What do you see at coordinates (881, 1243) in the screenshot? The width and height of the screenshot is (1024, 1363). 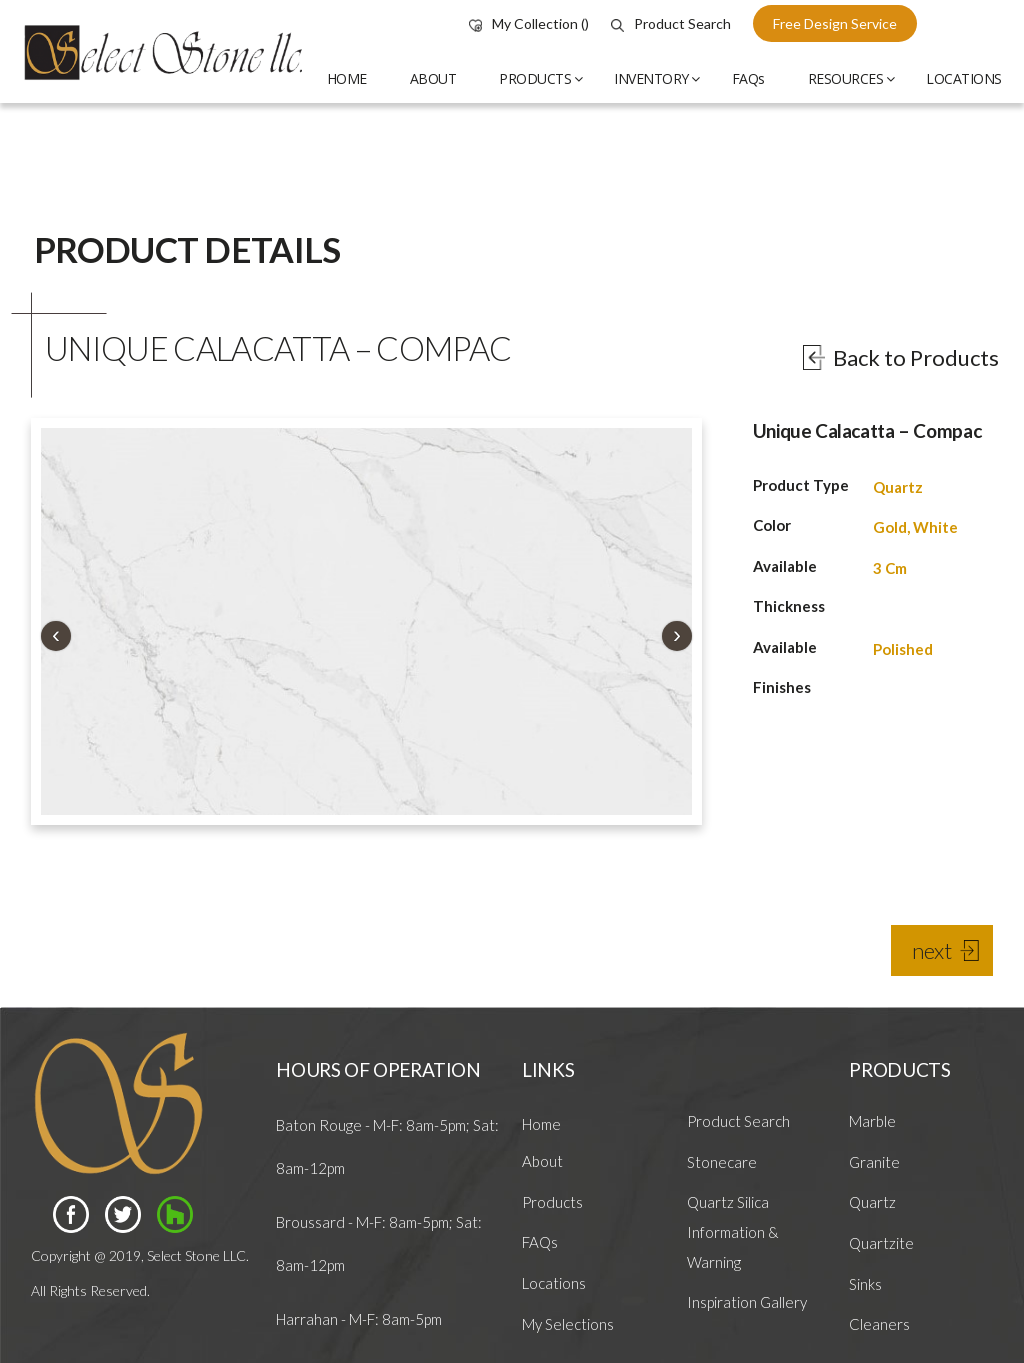 I see `Quartzite` at bounding box center [881, 1243].